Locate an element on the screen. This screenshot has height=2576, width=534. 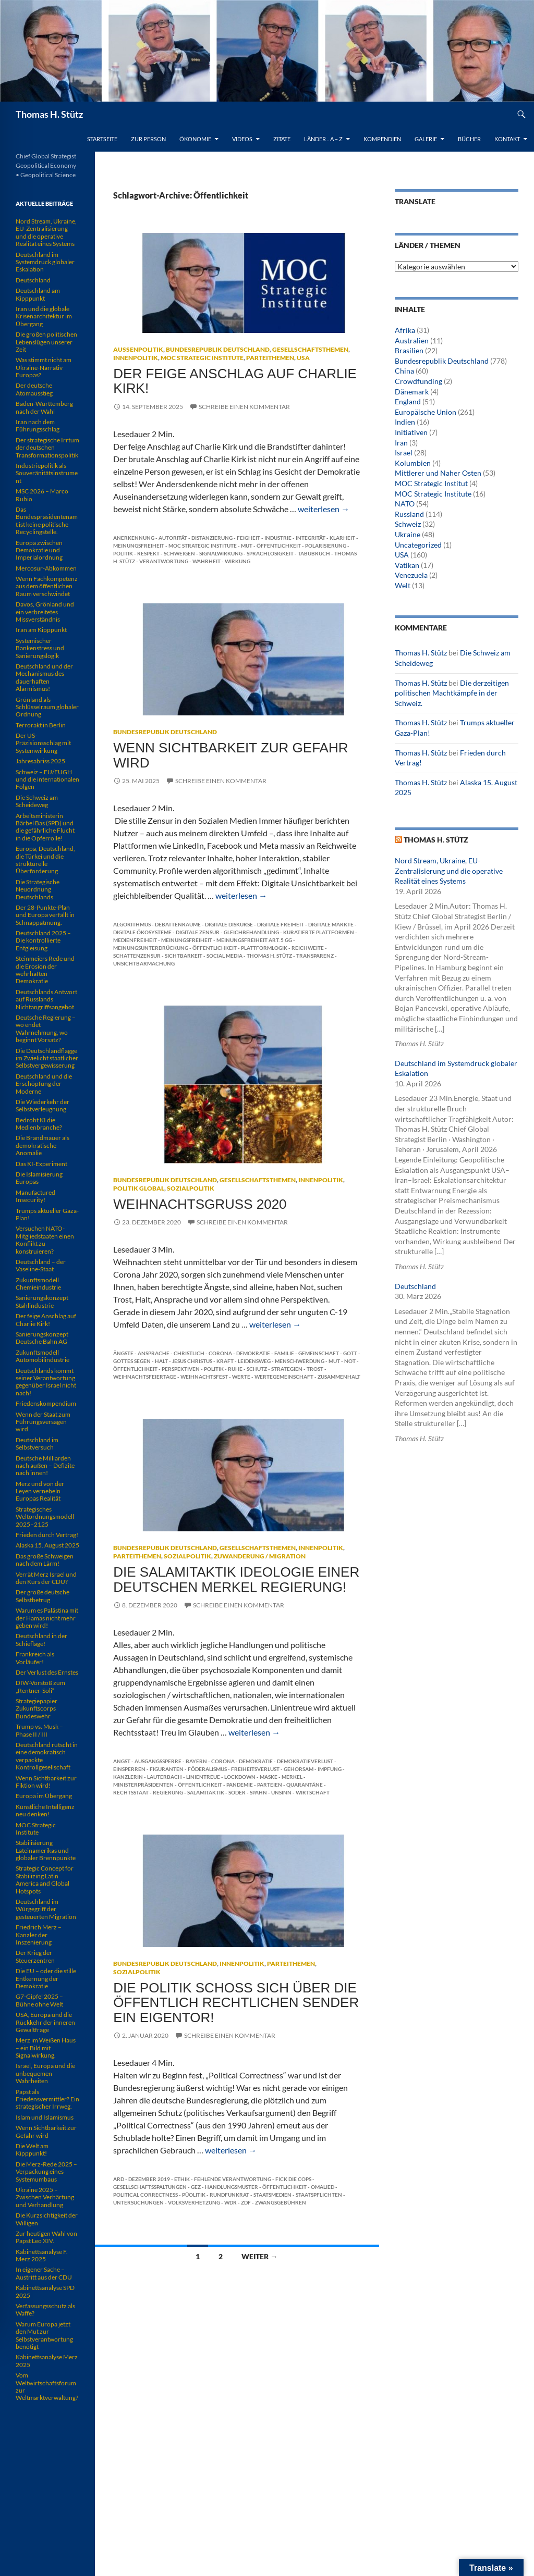
Figuranten is located at coordinates (167, 1769).